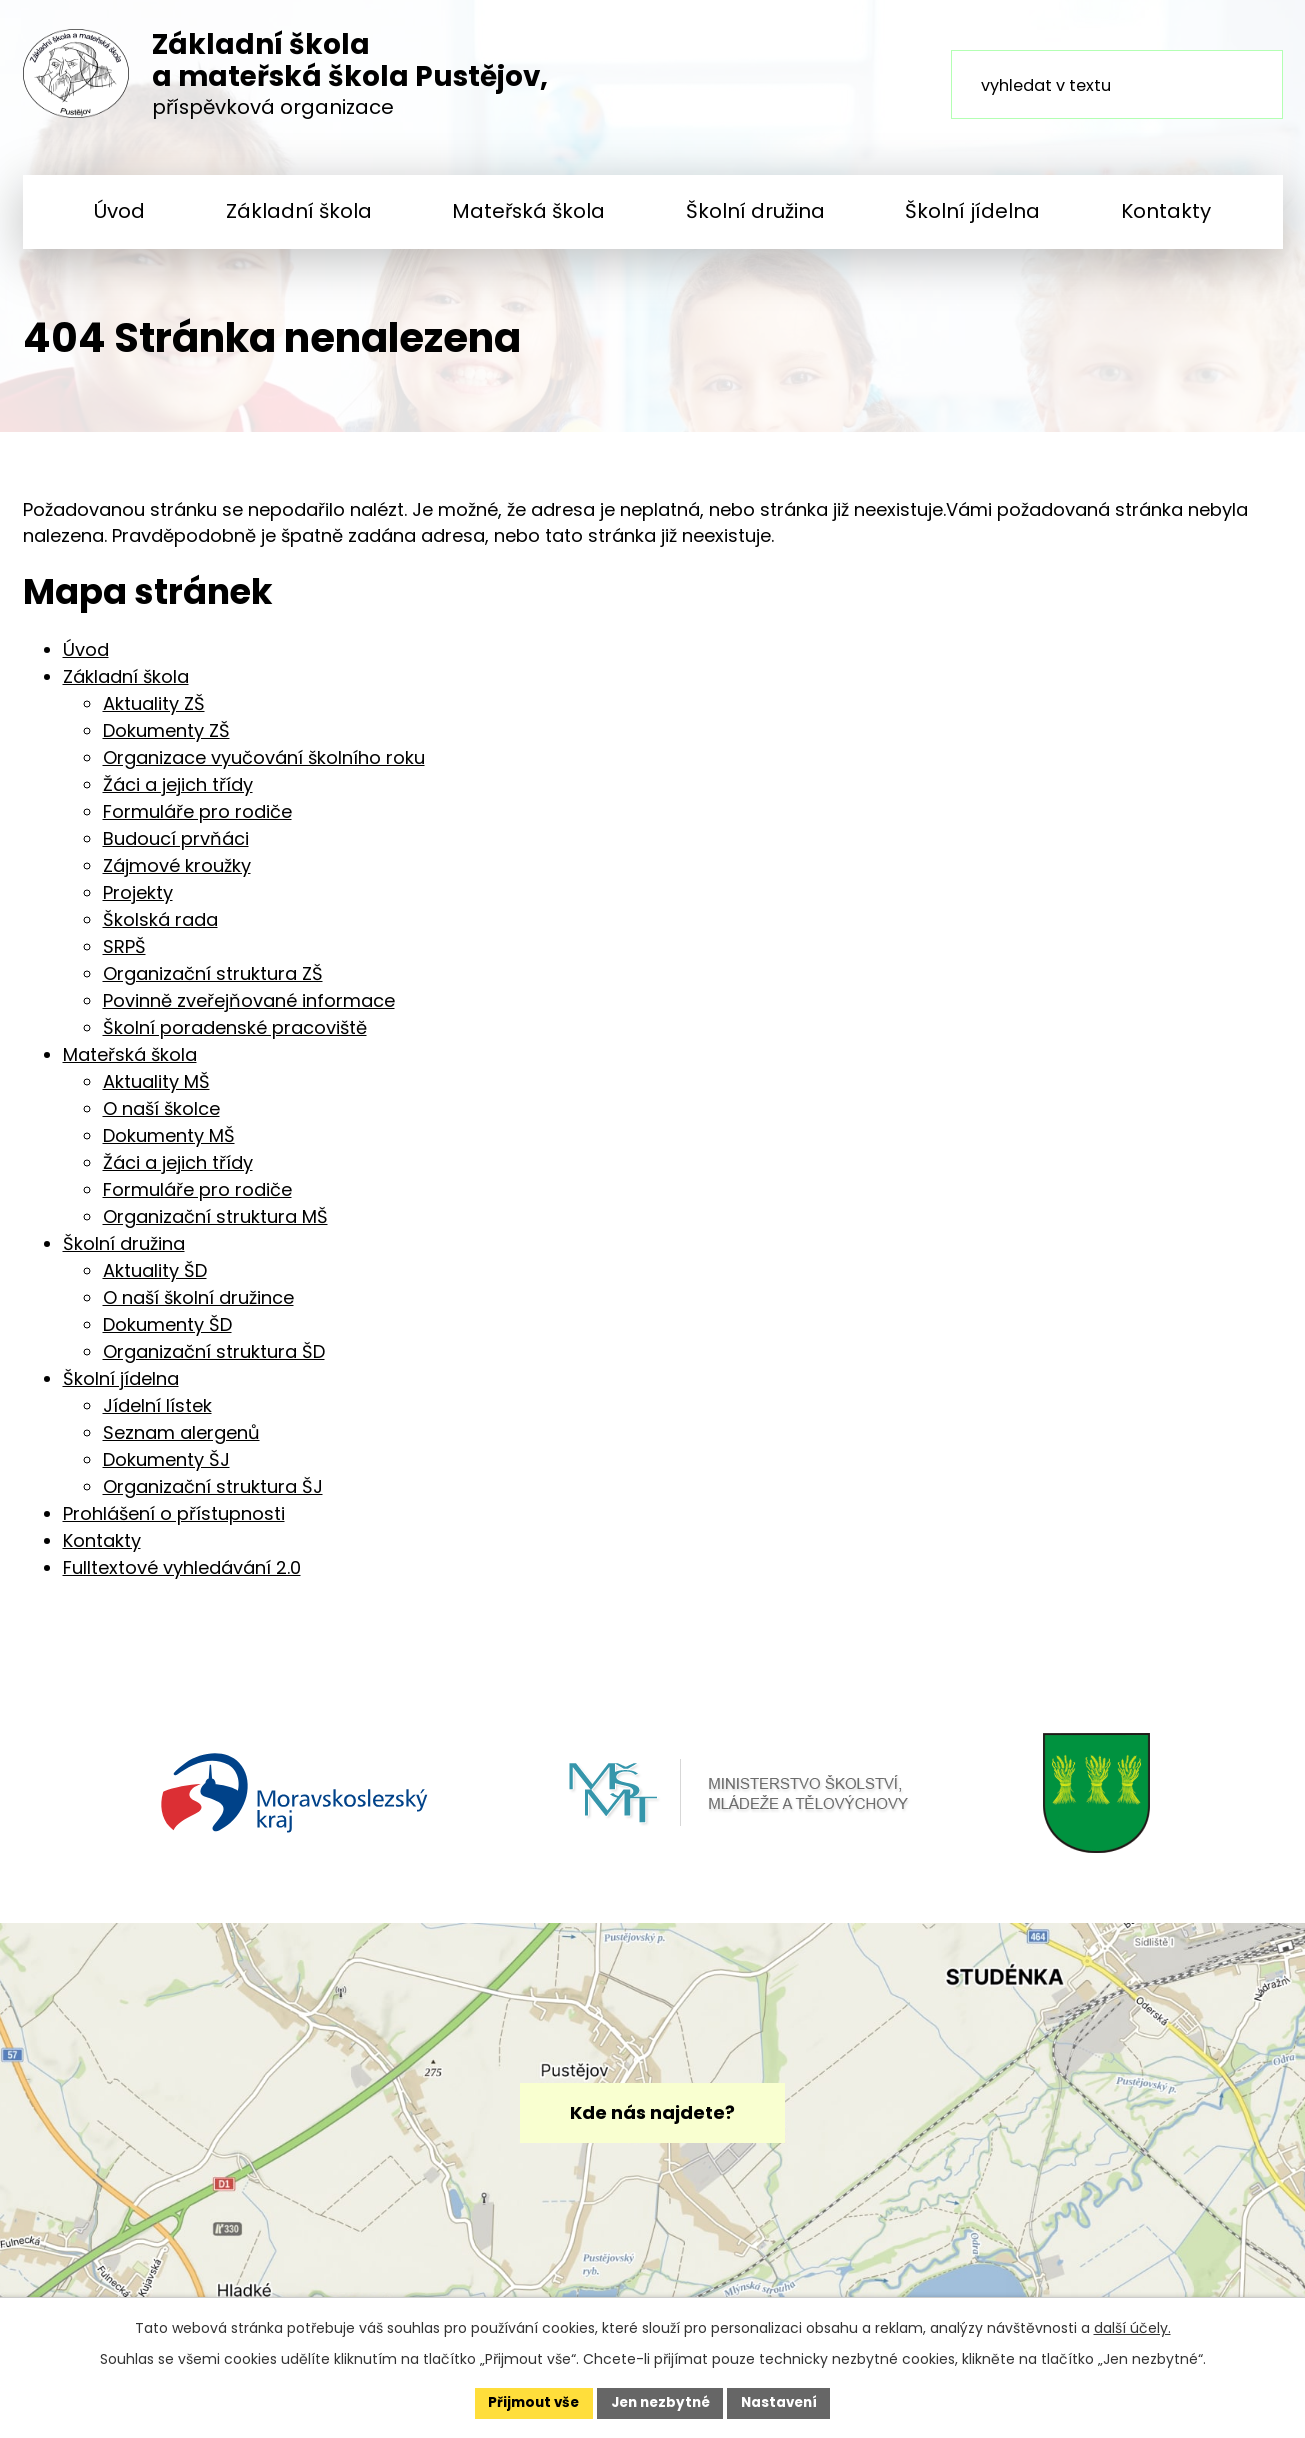  I want to click on Mateřská škola, so click(528, 211).